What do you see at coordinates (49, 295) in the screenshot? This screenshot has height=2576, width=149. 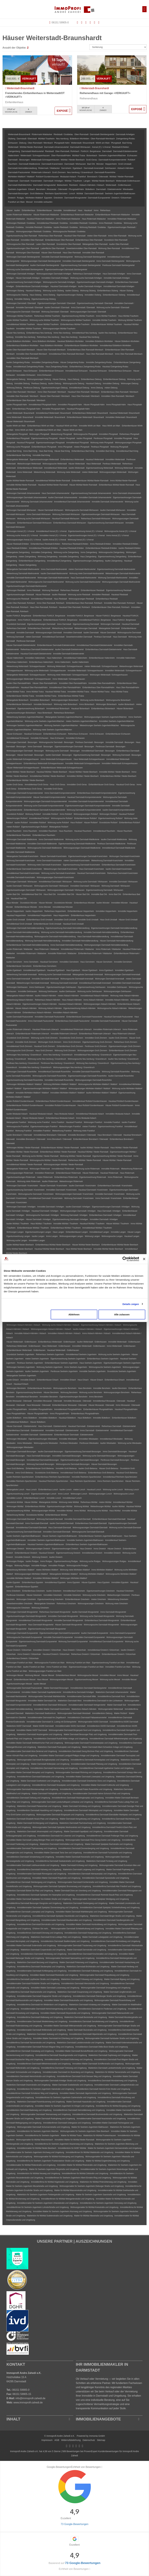 I see `Immo Otzberg` at bounding box center [49, 295].